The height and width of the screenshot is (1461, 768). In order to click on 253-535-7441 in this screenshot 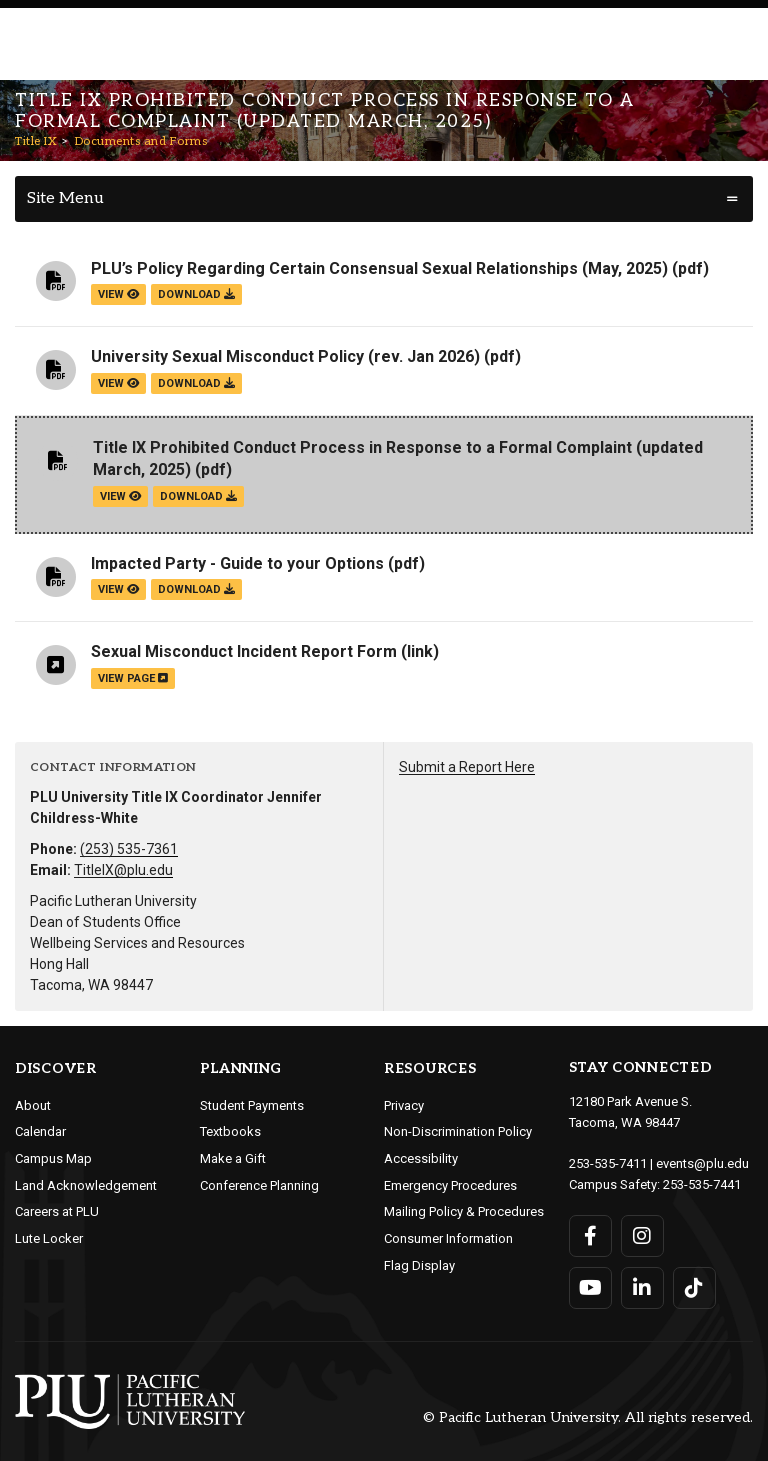, I will do `click(702, 1184)`.